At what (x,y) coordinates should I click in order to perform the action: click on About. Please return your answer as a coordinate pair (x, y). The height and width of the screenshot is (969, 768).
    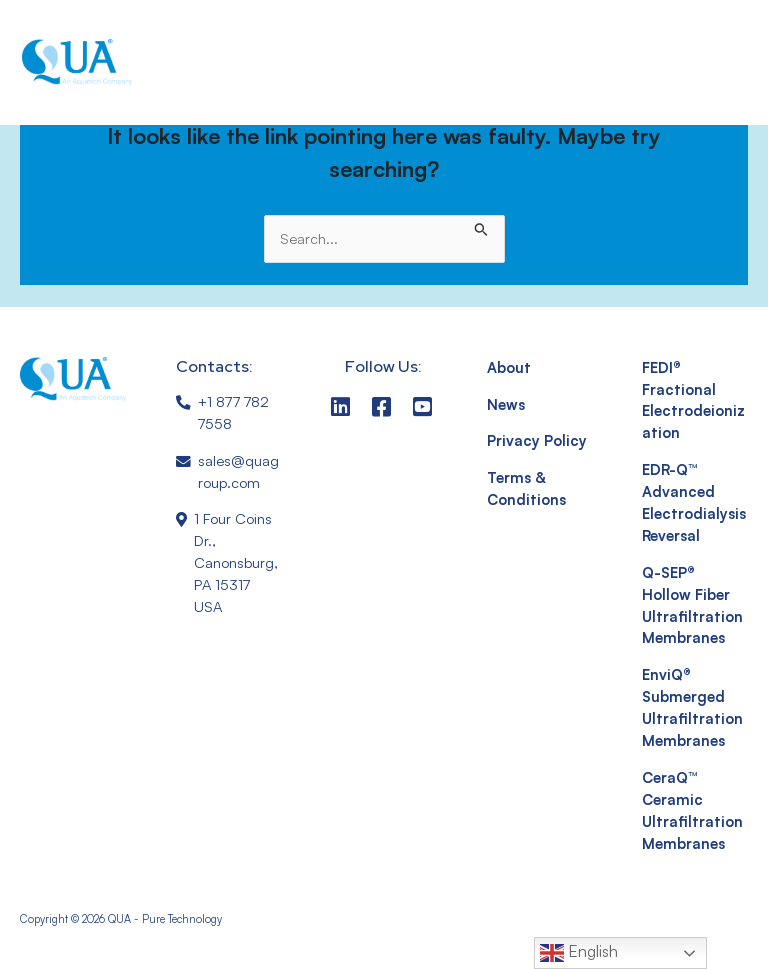
    Looking at the image, I should click on (509, 367).